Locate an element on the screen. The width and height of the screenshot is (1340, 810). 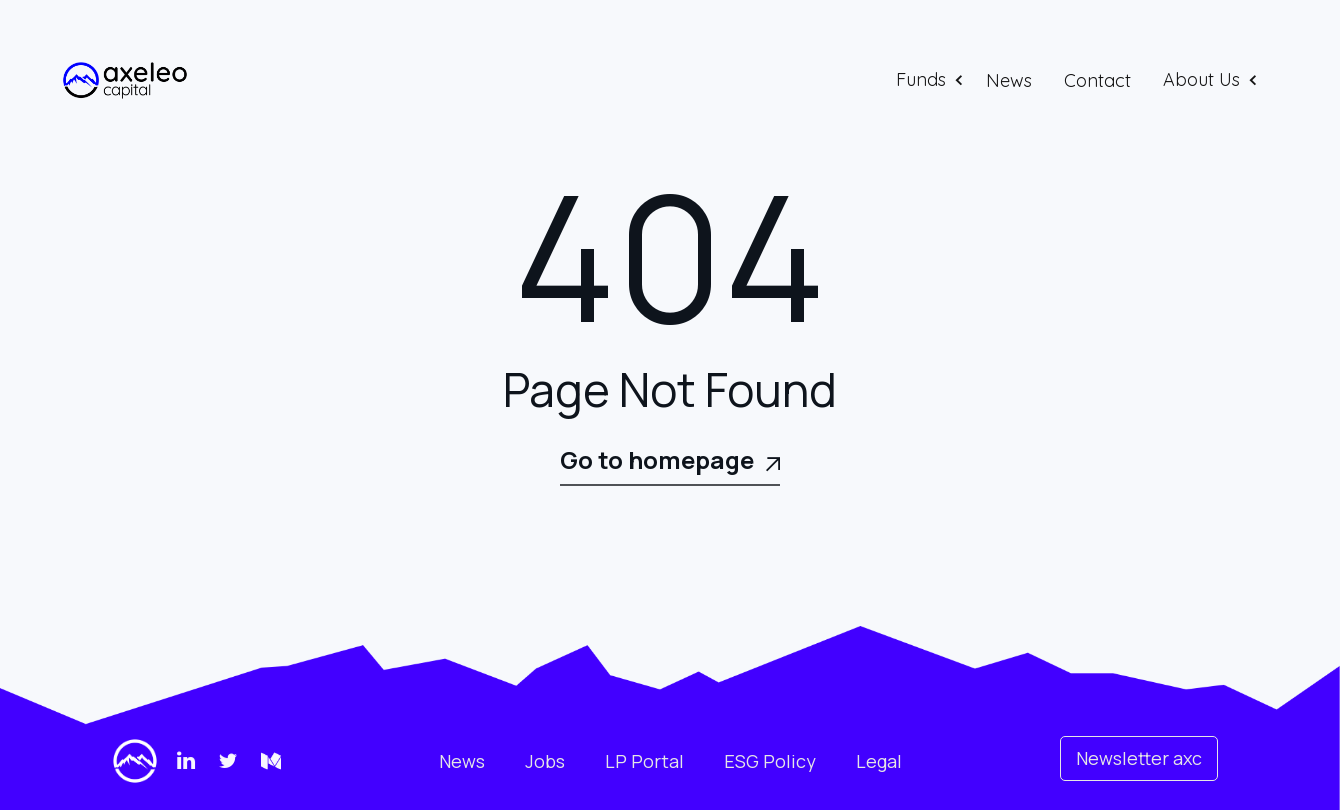
Contact is located at coordinates (1097, 80).